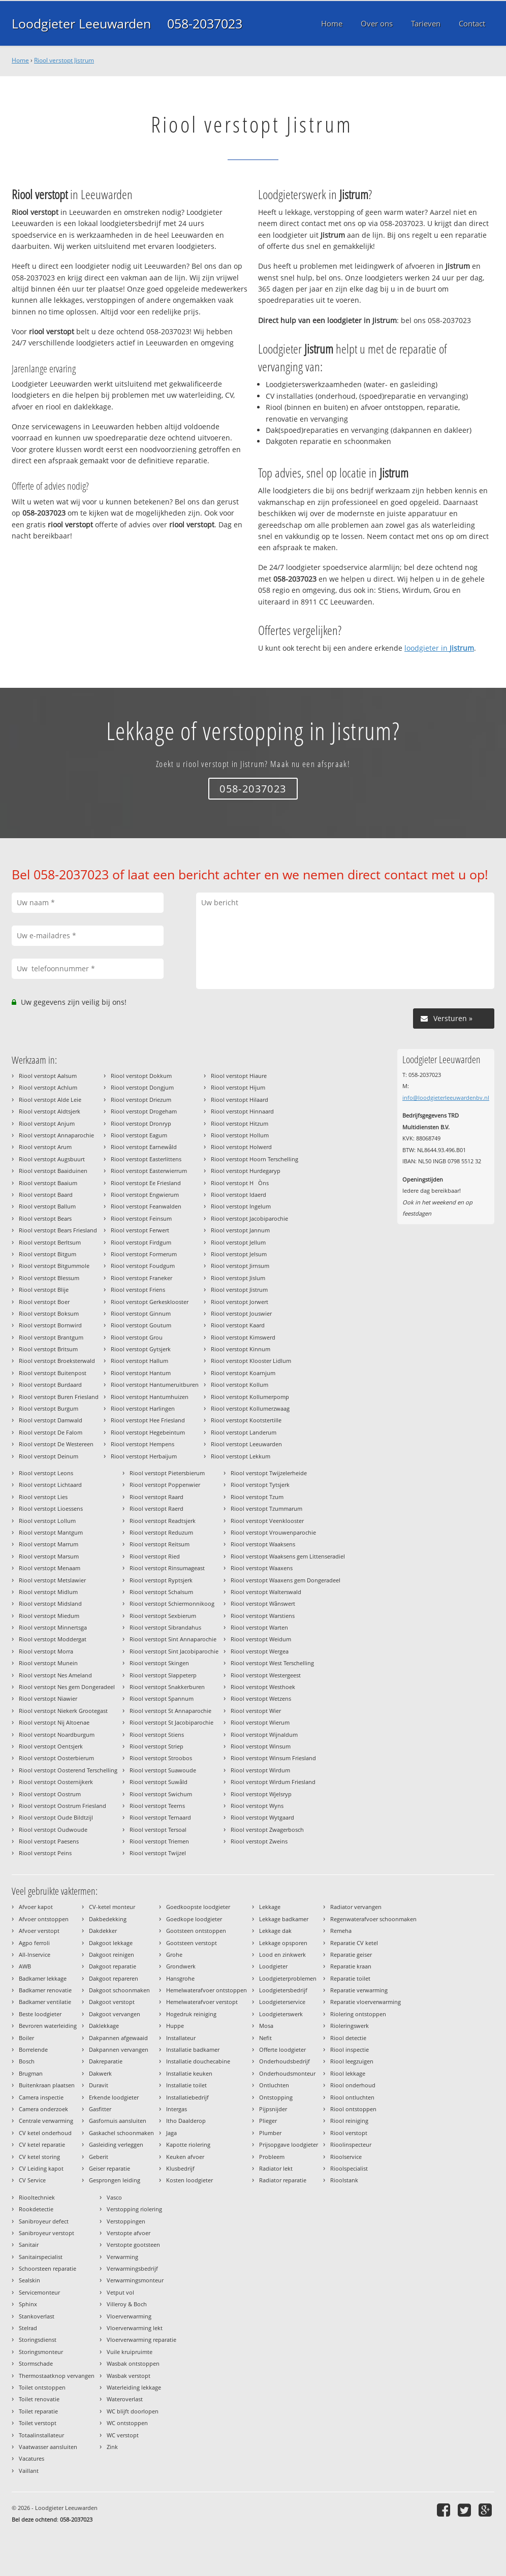 The image size is (506, 2576). Describe the element at coordinates (266, 1592) in the screenshot. I see `Riool verstopt Walterswald` at that location.